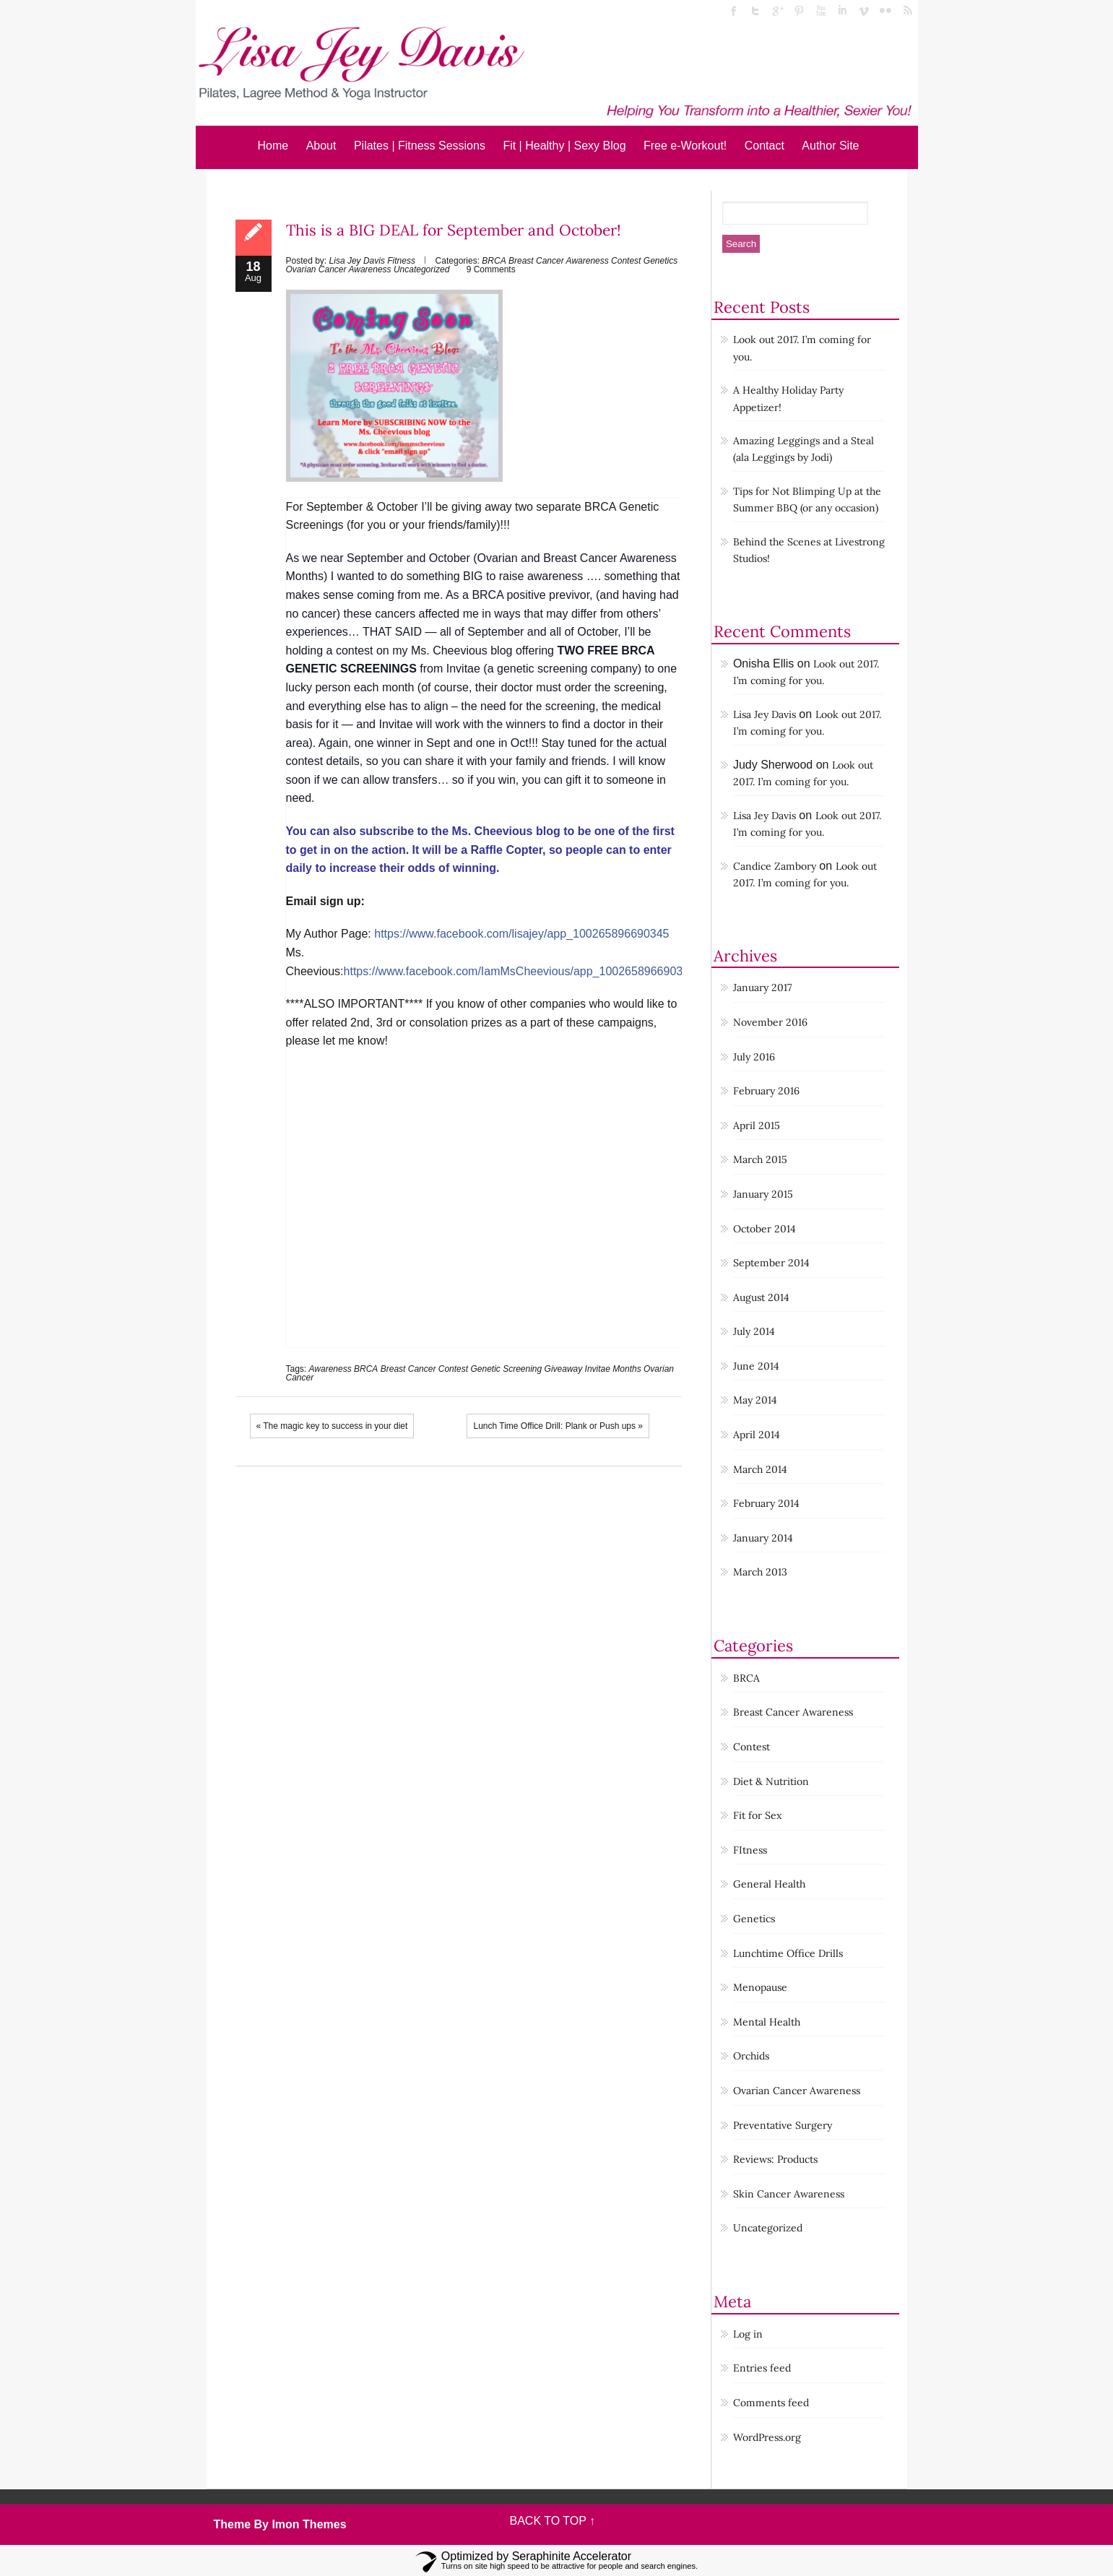 This screenshot has height=2576, width=1113. What do you see at coordinates (762, 987) in the screenshot?
I see `January 2017` at bounding box center [762, 987].